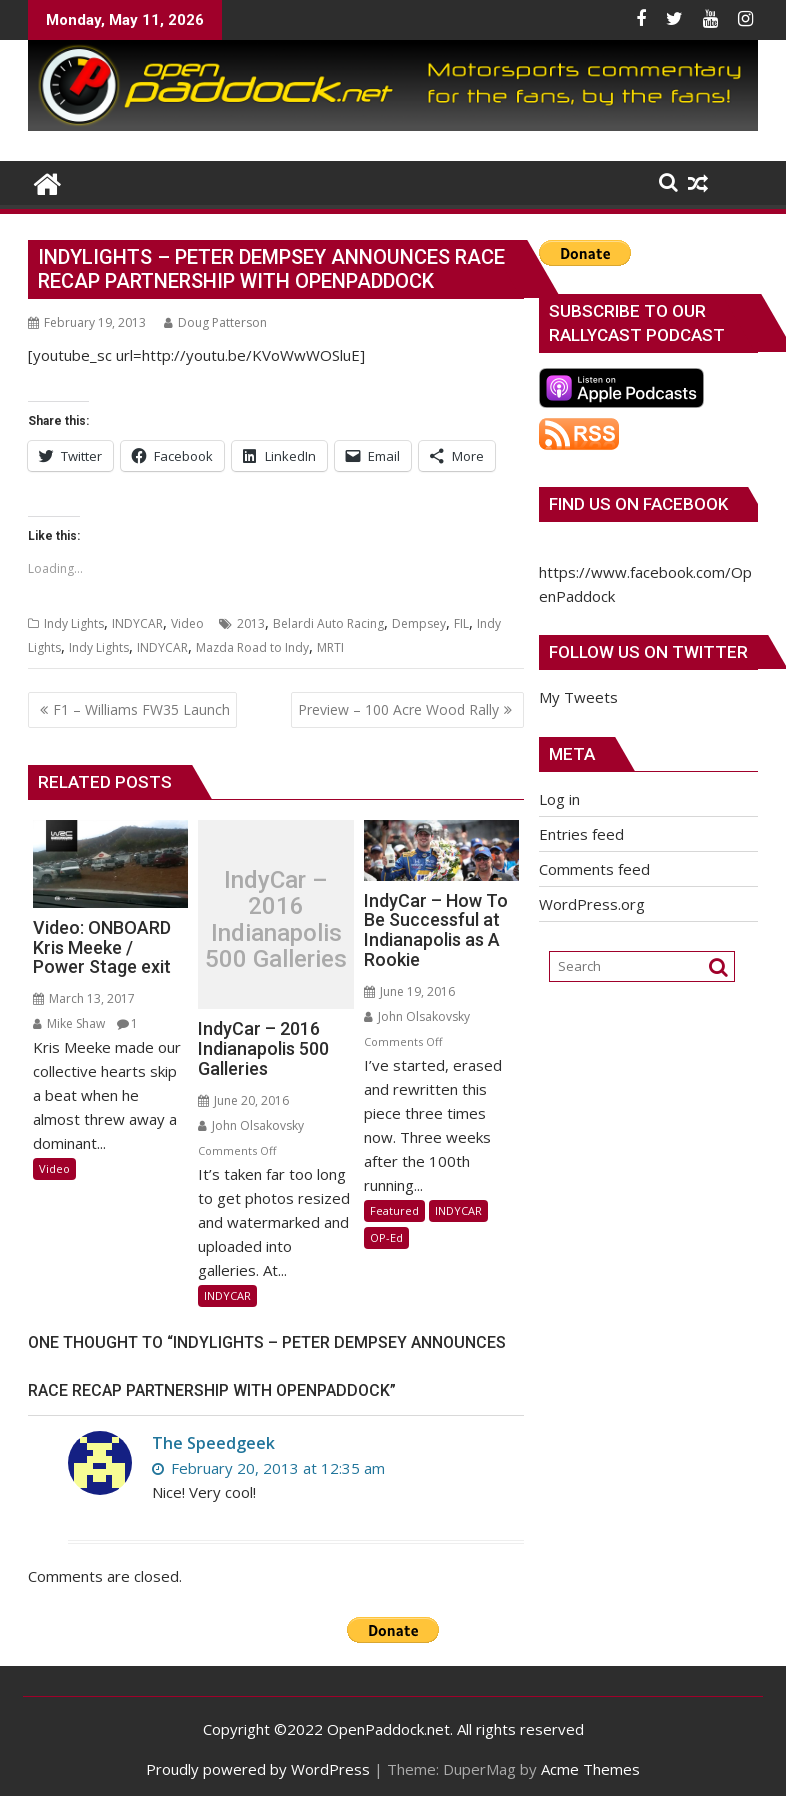 This screenshot has height=1796, width=786. What do you see at coordinates (215, 322) in the screenshot?
I see `Doug Patterson` at bounding box center [215, 322].